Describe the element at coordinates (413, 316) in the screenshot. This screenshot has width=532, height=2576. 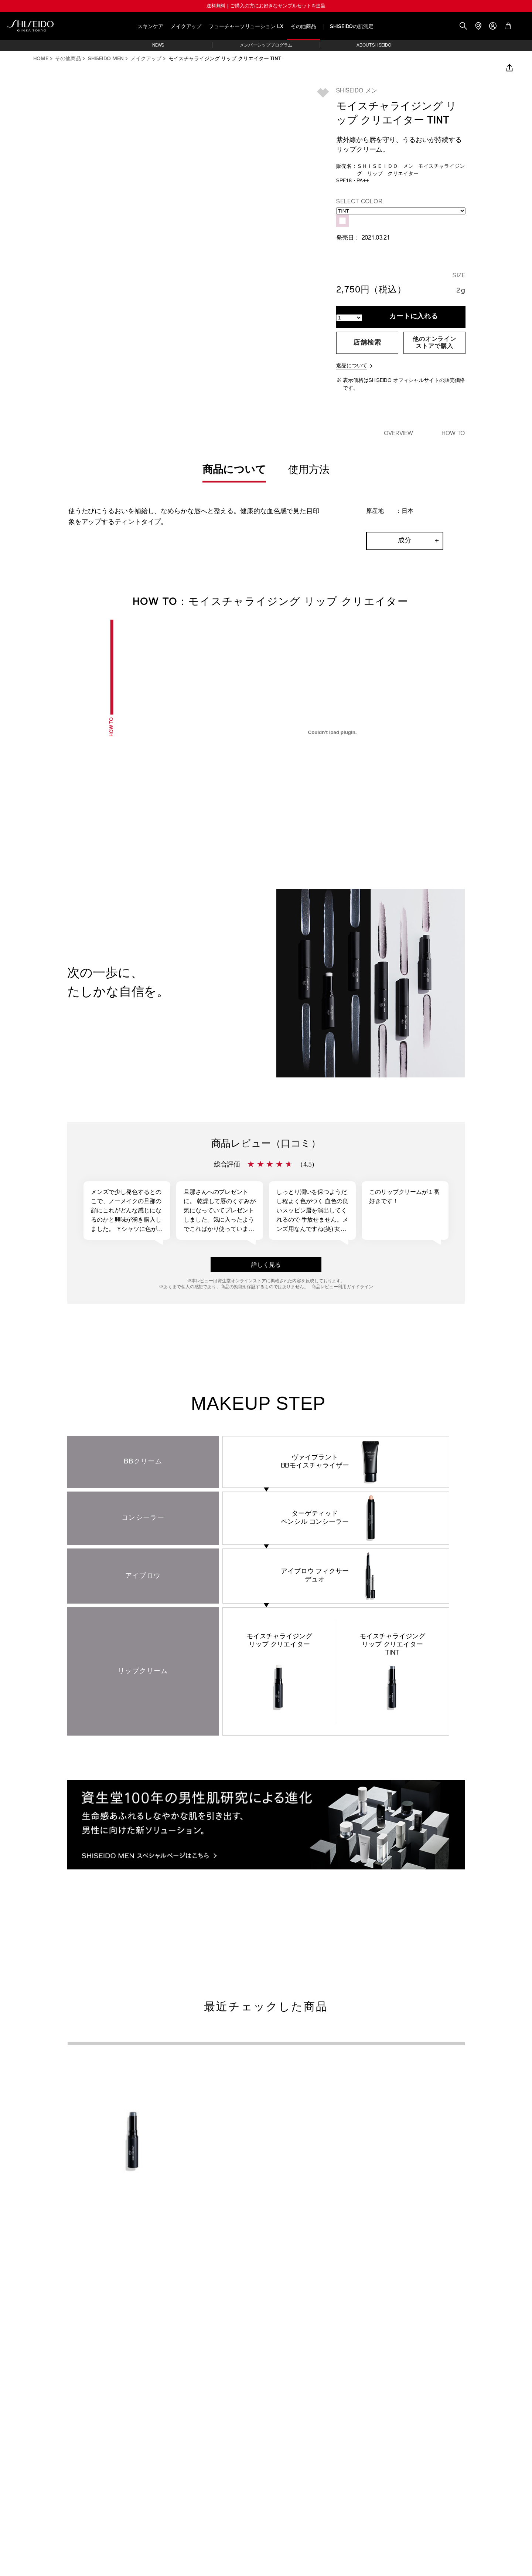
I see `カートに入れる` at that location.